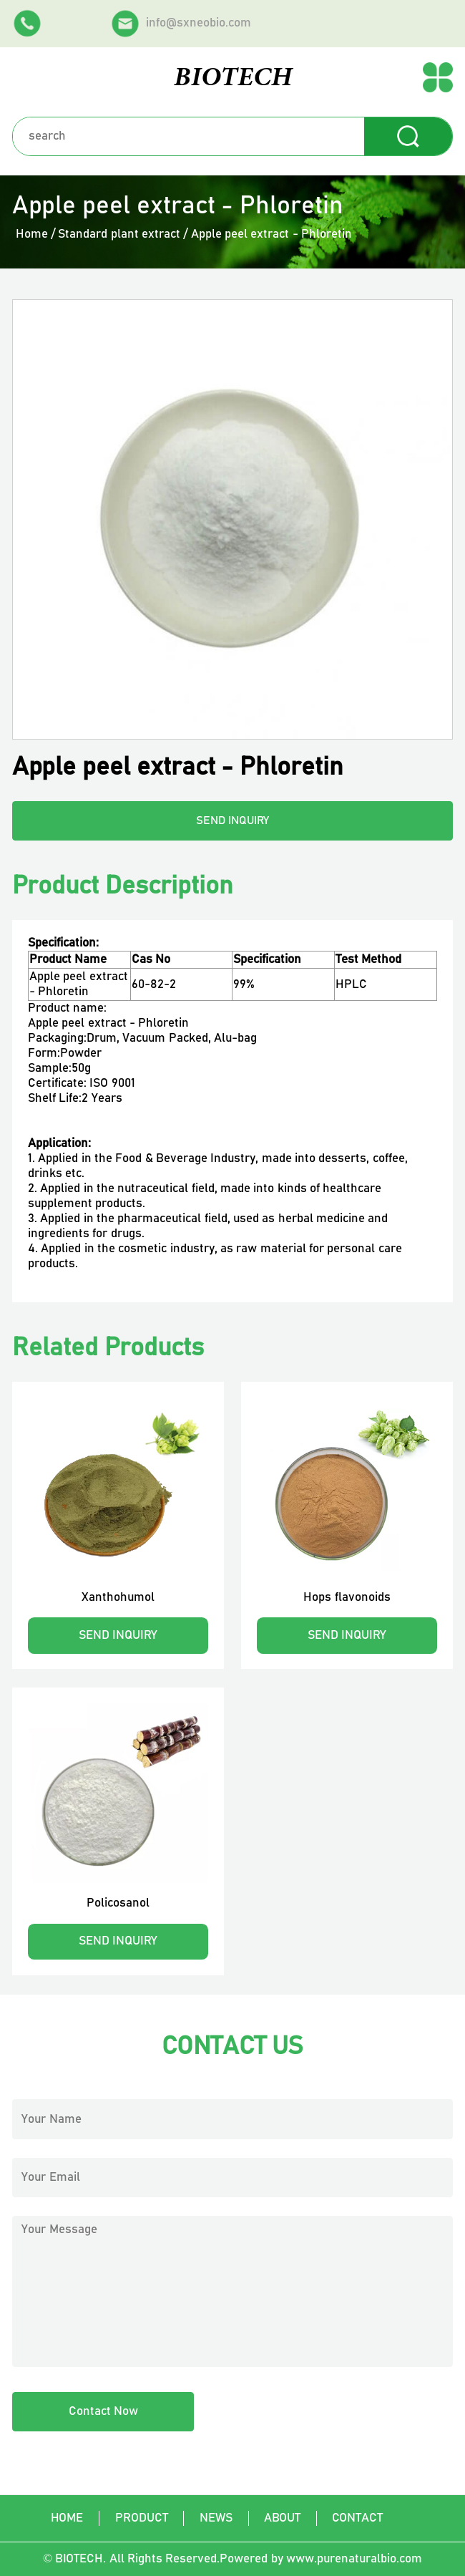  I want to click on Product, so click(141, 2518).